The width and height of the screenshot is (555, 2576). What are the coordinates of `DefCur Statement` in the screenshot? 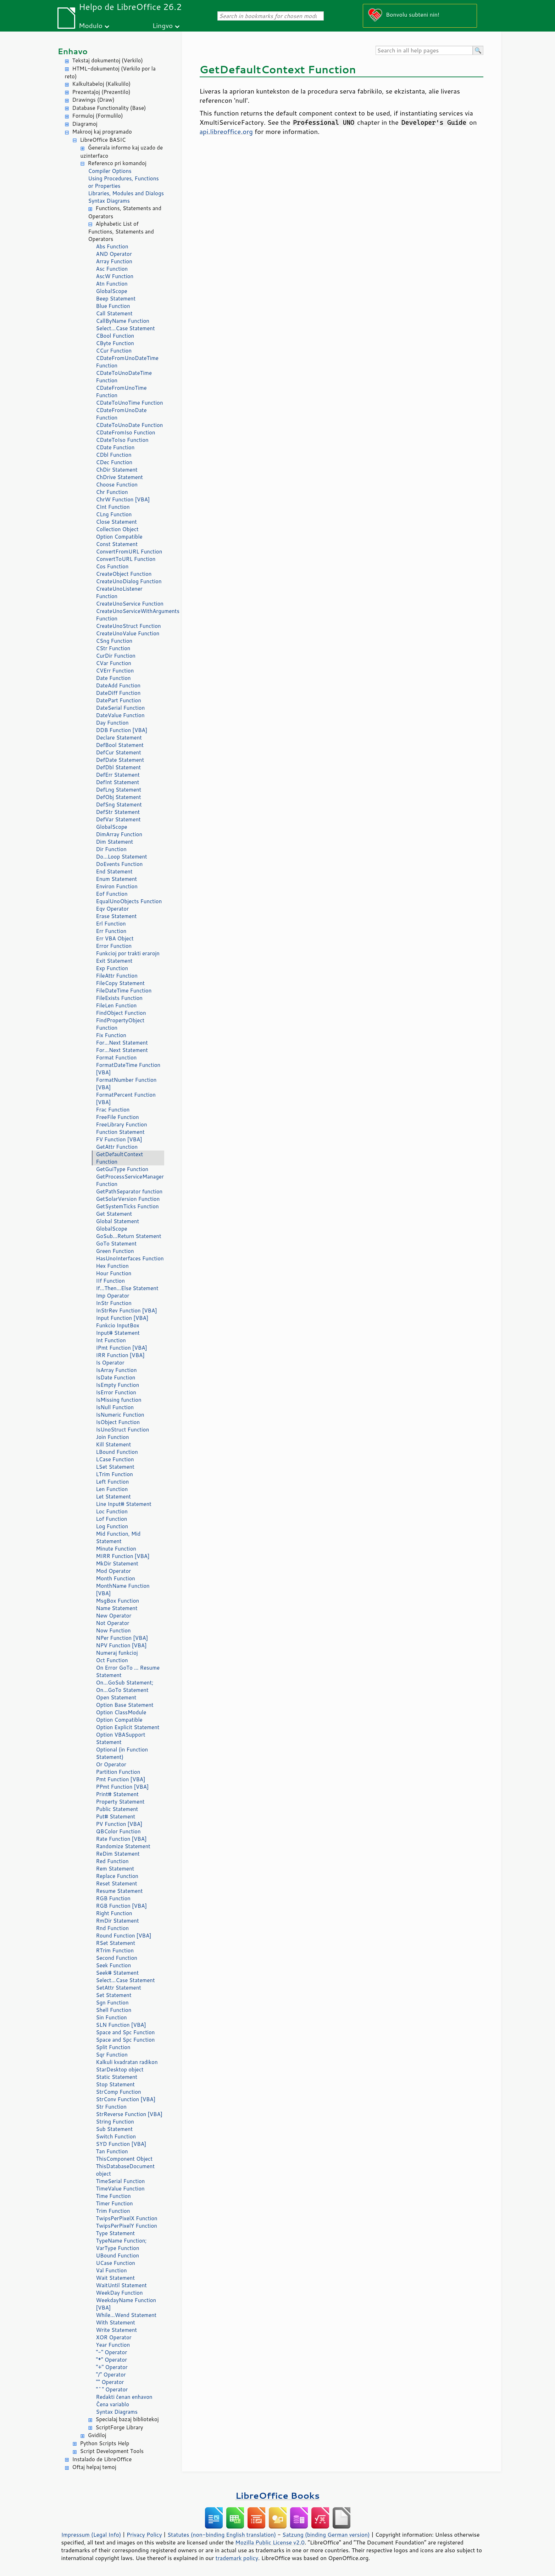 It's located at (118, 752).